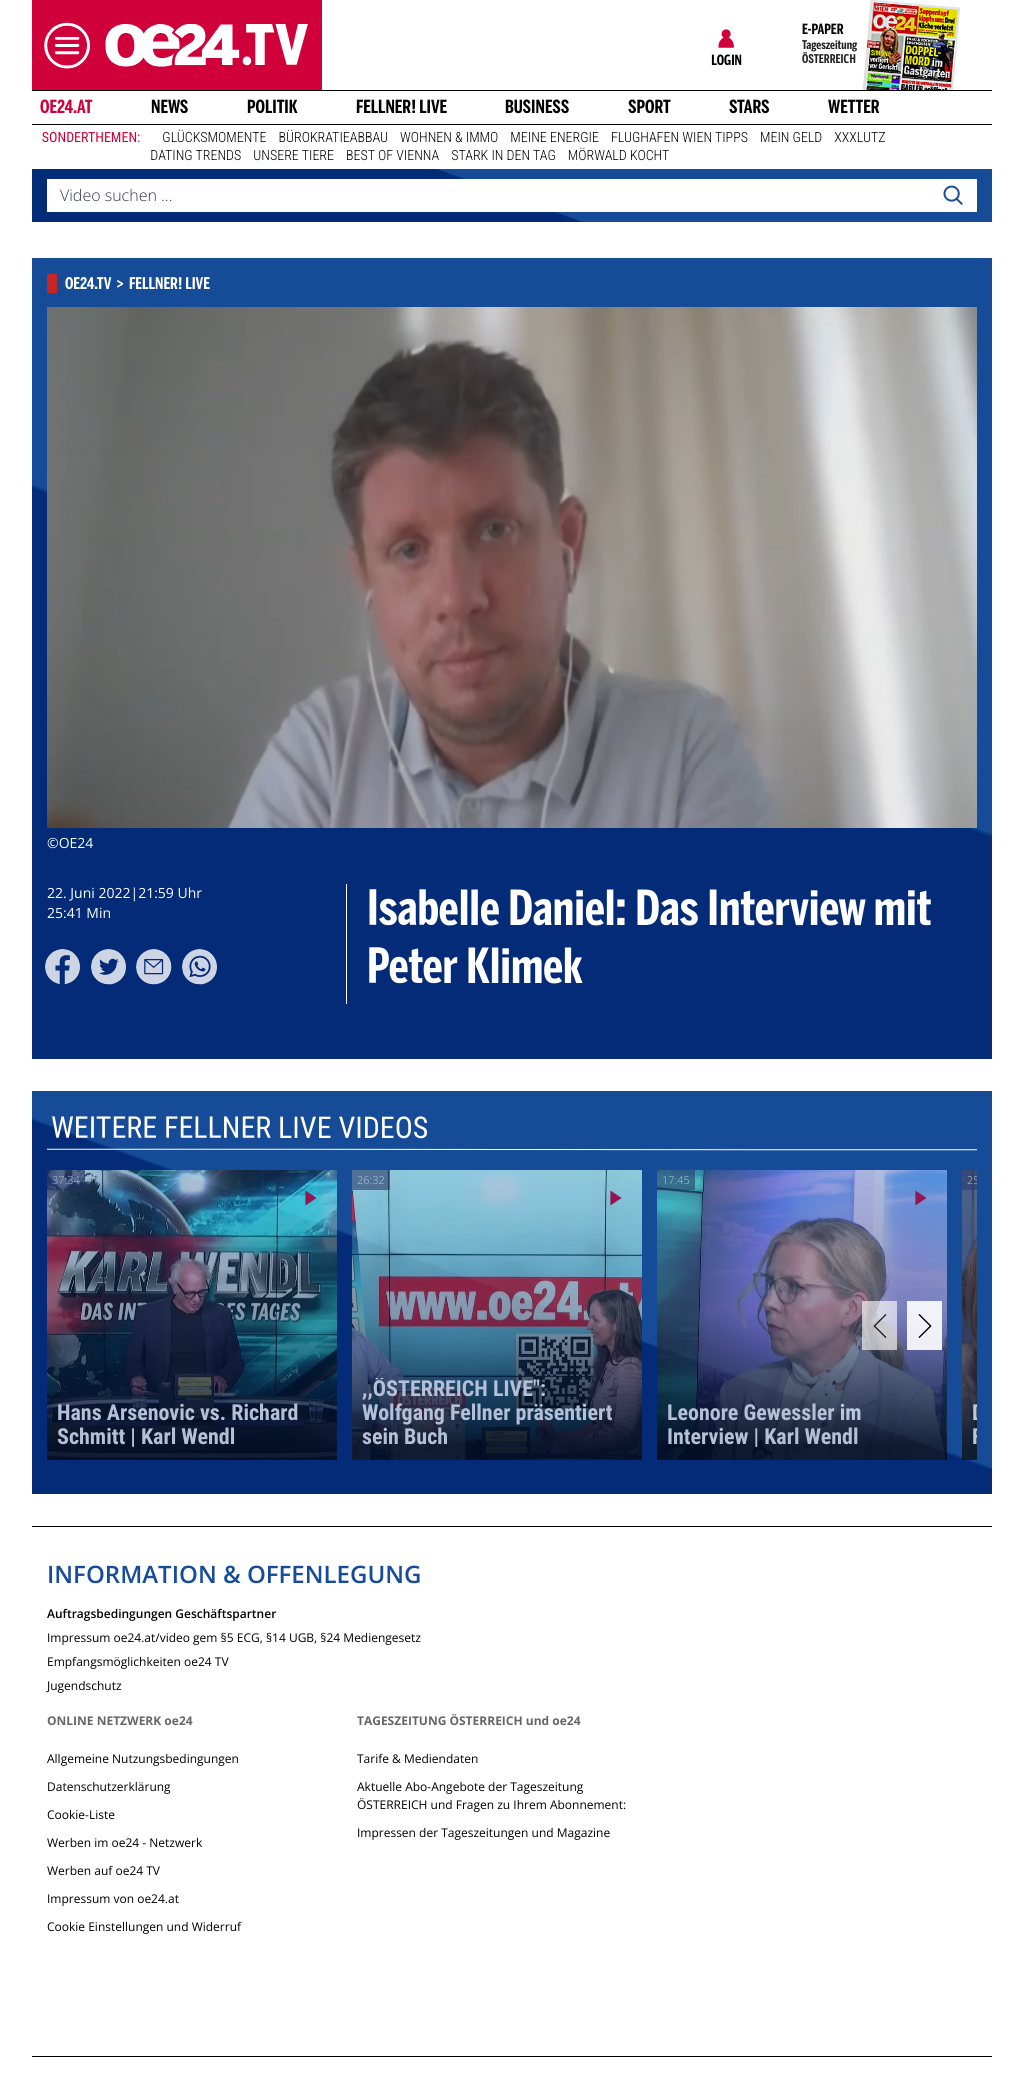 Image resolution: width=1024 pixels, height=2073 pixels. What do you see at coordinates (537, 107) in the screenshot?
I see `Business` at bounding box center [537, 107].